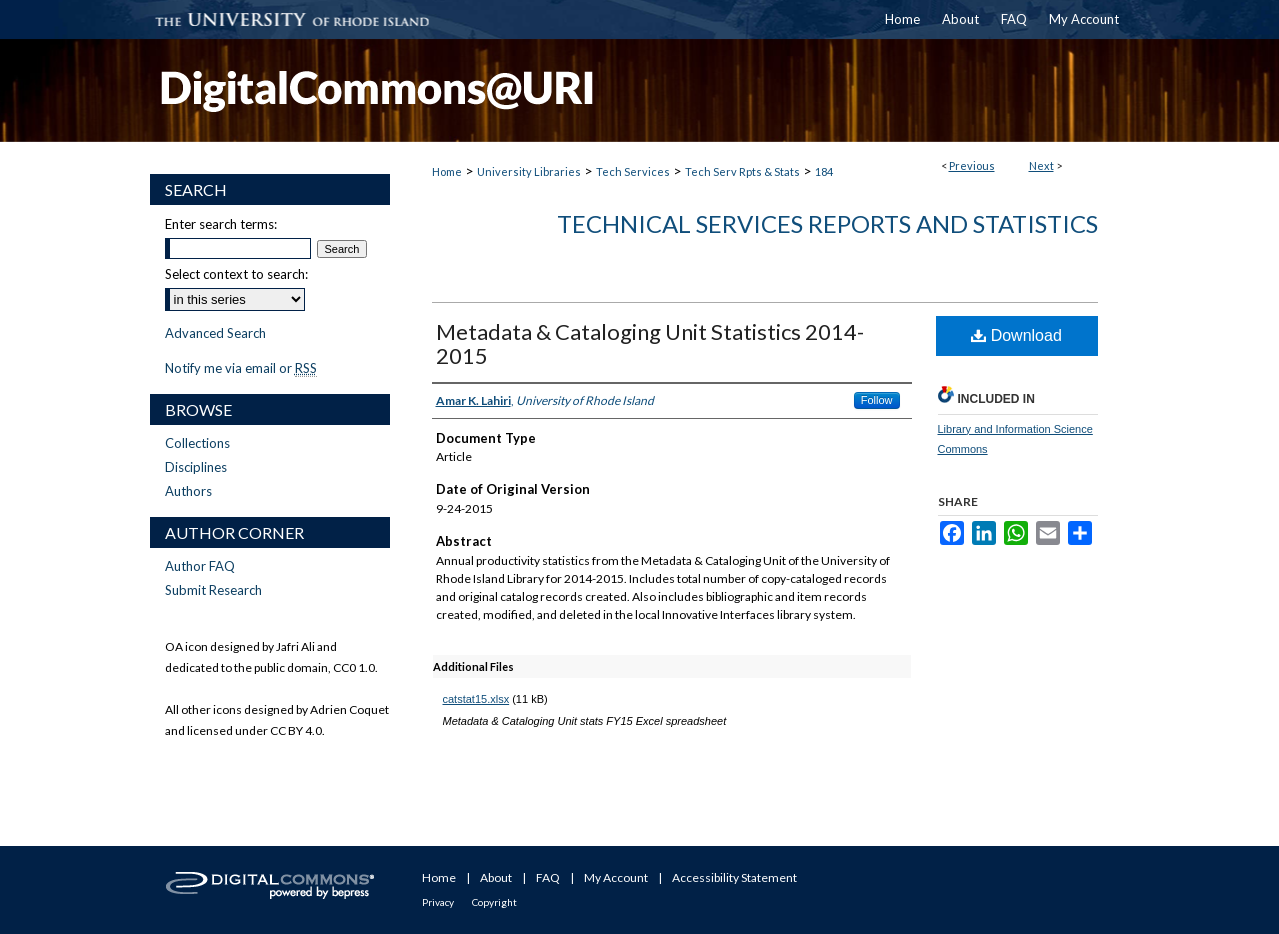 The height and width of the screenshot is (934, 1279). I want to click on Submit Research, so click(213, 590).